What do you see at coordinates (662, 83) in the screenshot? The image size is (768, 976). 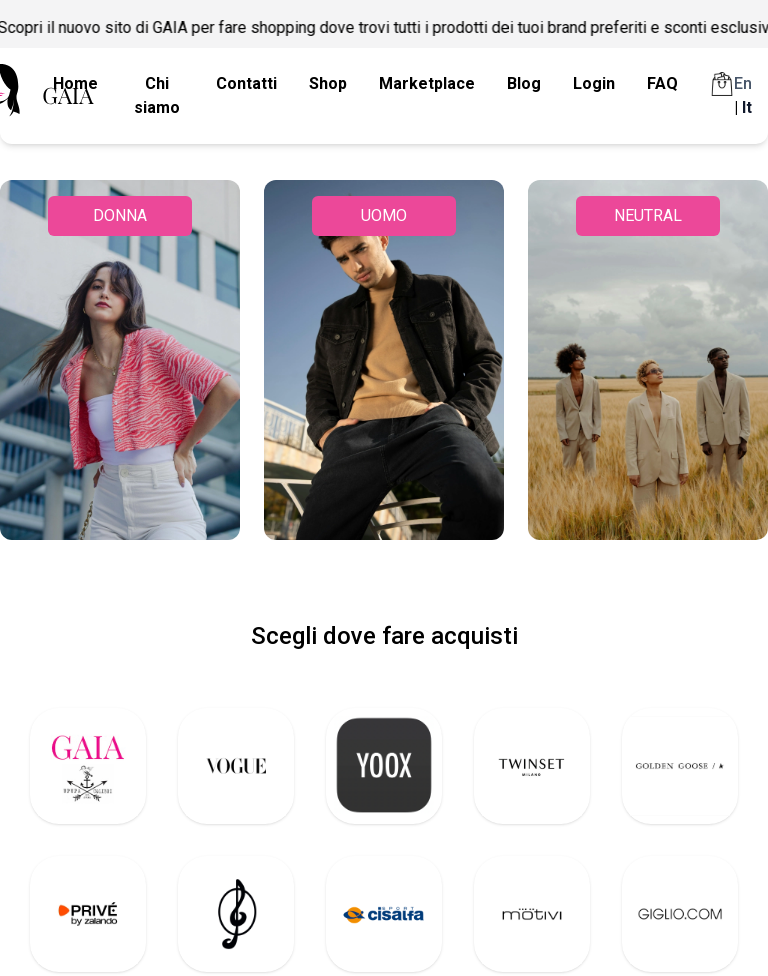 I see `FAQ` at bounding box center [662, 83].